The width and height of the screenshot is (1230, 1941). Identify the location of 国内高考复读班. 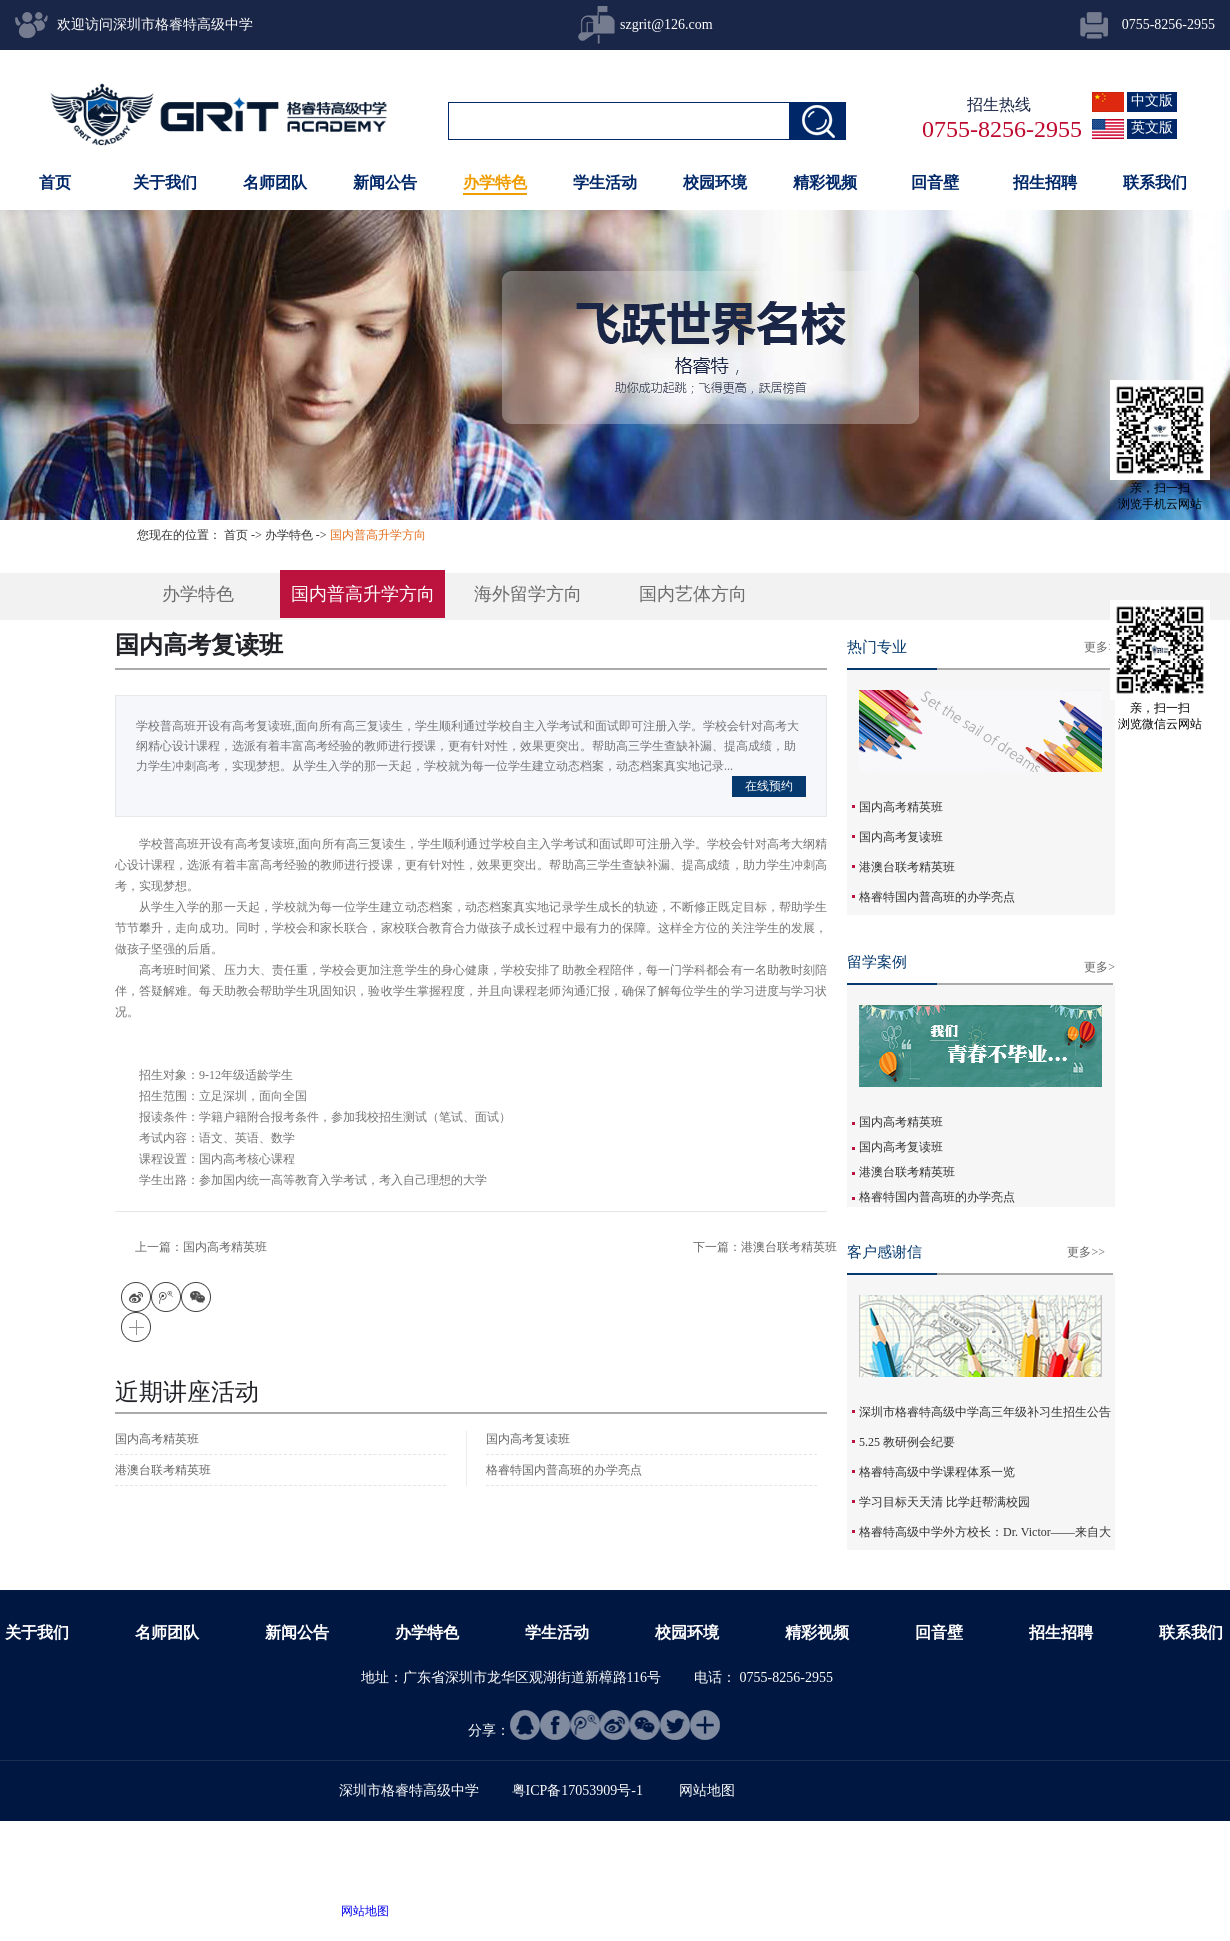
(901, 837).